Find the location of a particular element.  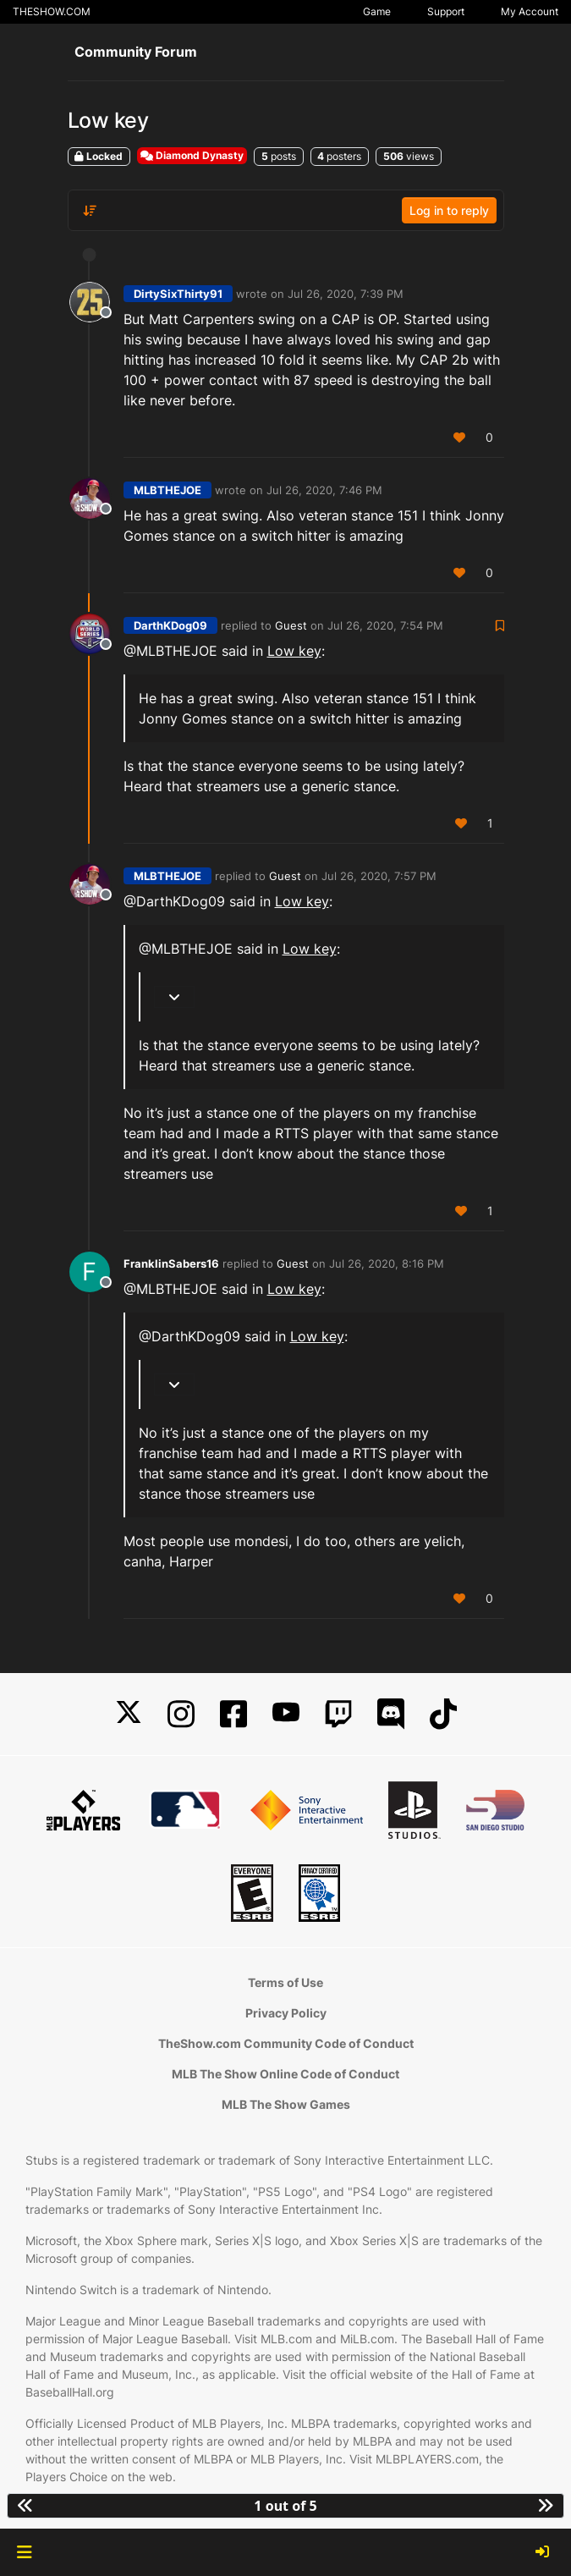

[Facebook] is located at coordinates (233, 1714).